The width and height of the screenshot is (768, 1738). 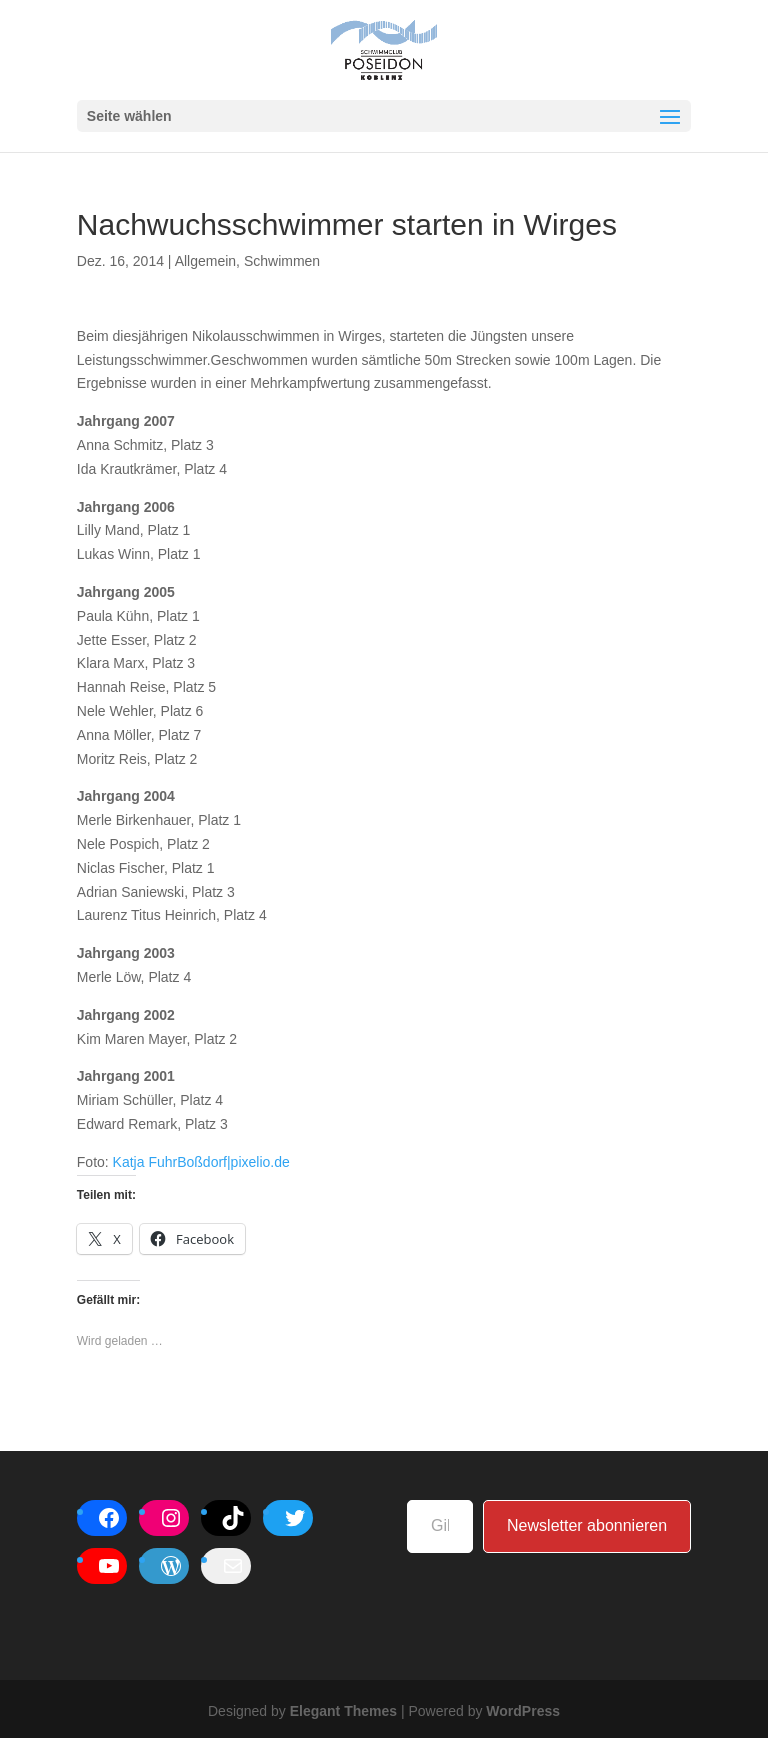 What do you see at coordinates (587, 1525) in the screenshot?
I see `Newsletter abonnieren` at bounding box center [587, 1525].